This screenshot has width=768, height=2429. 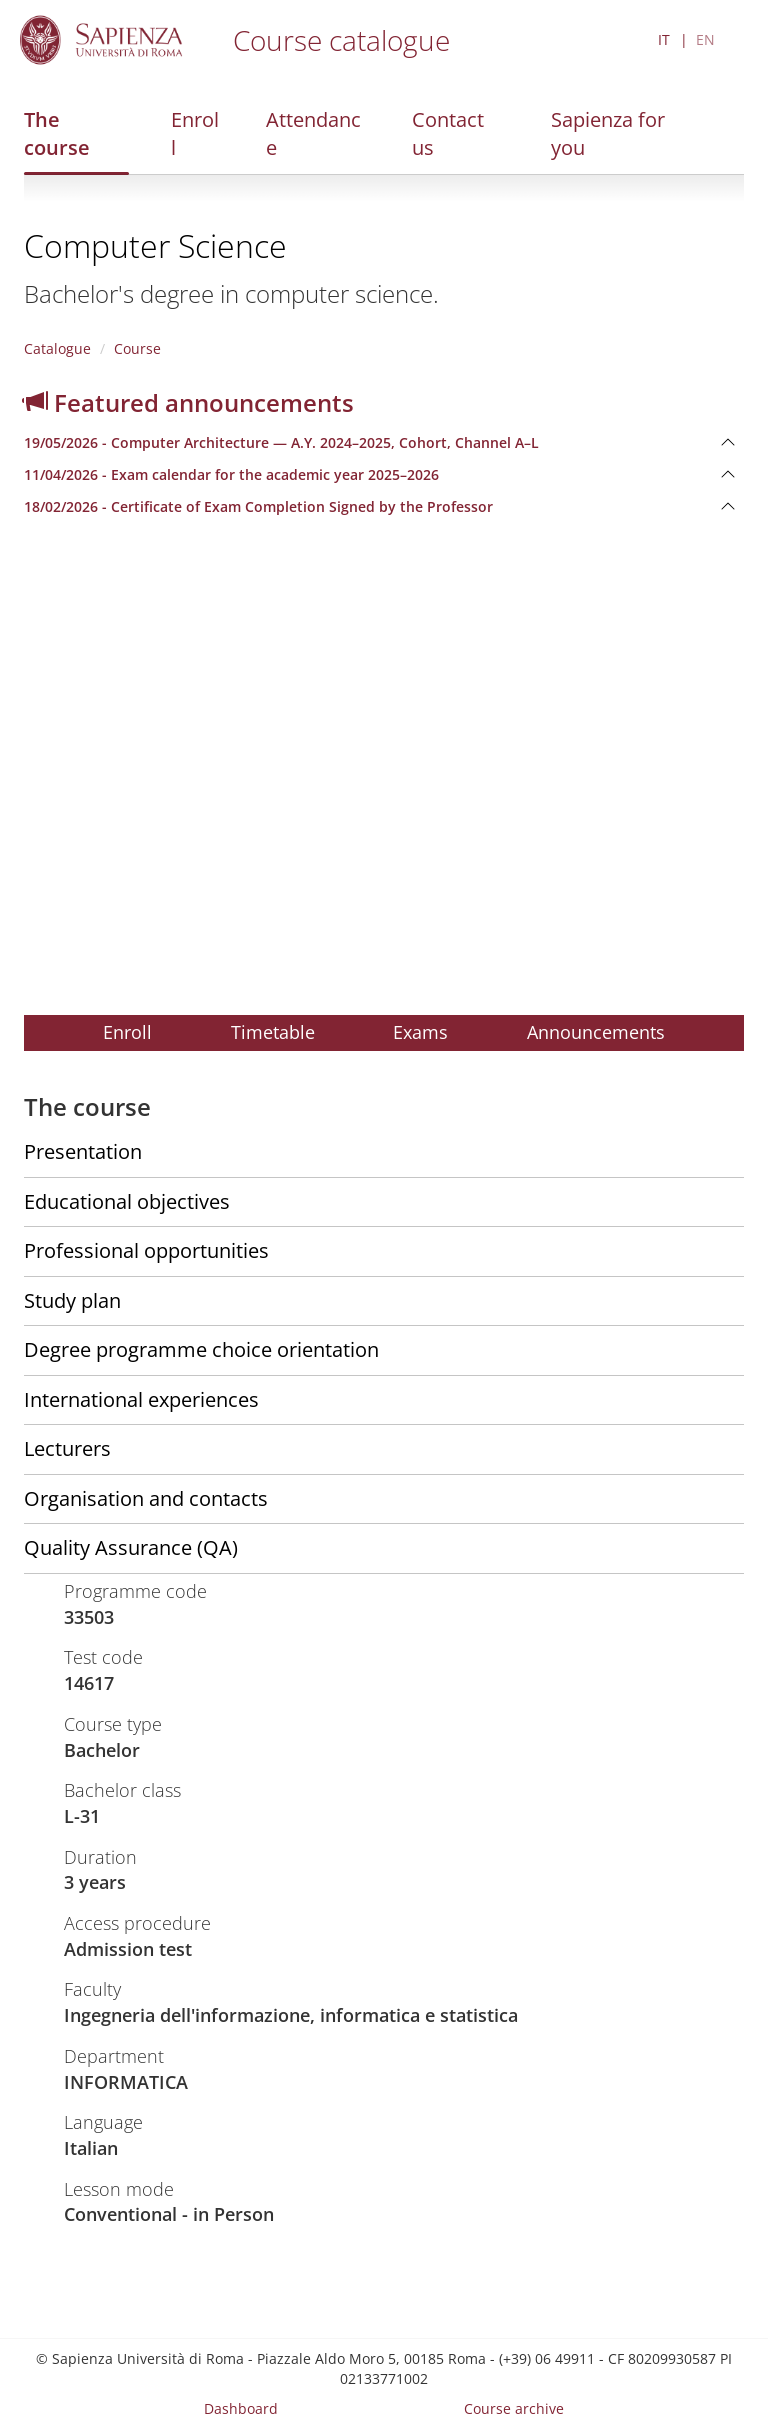 I want to click on Exams, so click(x=420, y=1032).